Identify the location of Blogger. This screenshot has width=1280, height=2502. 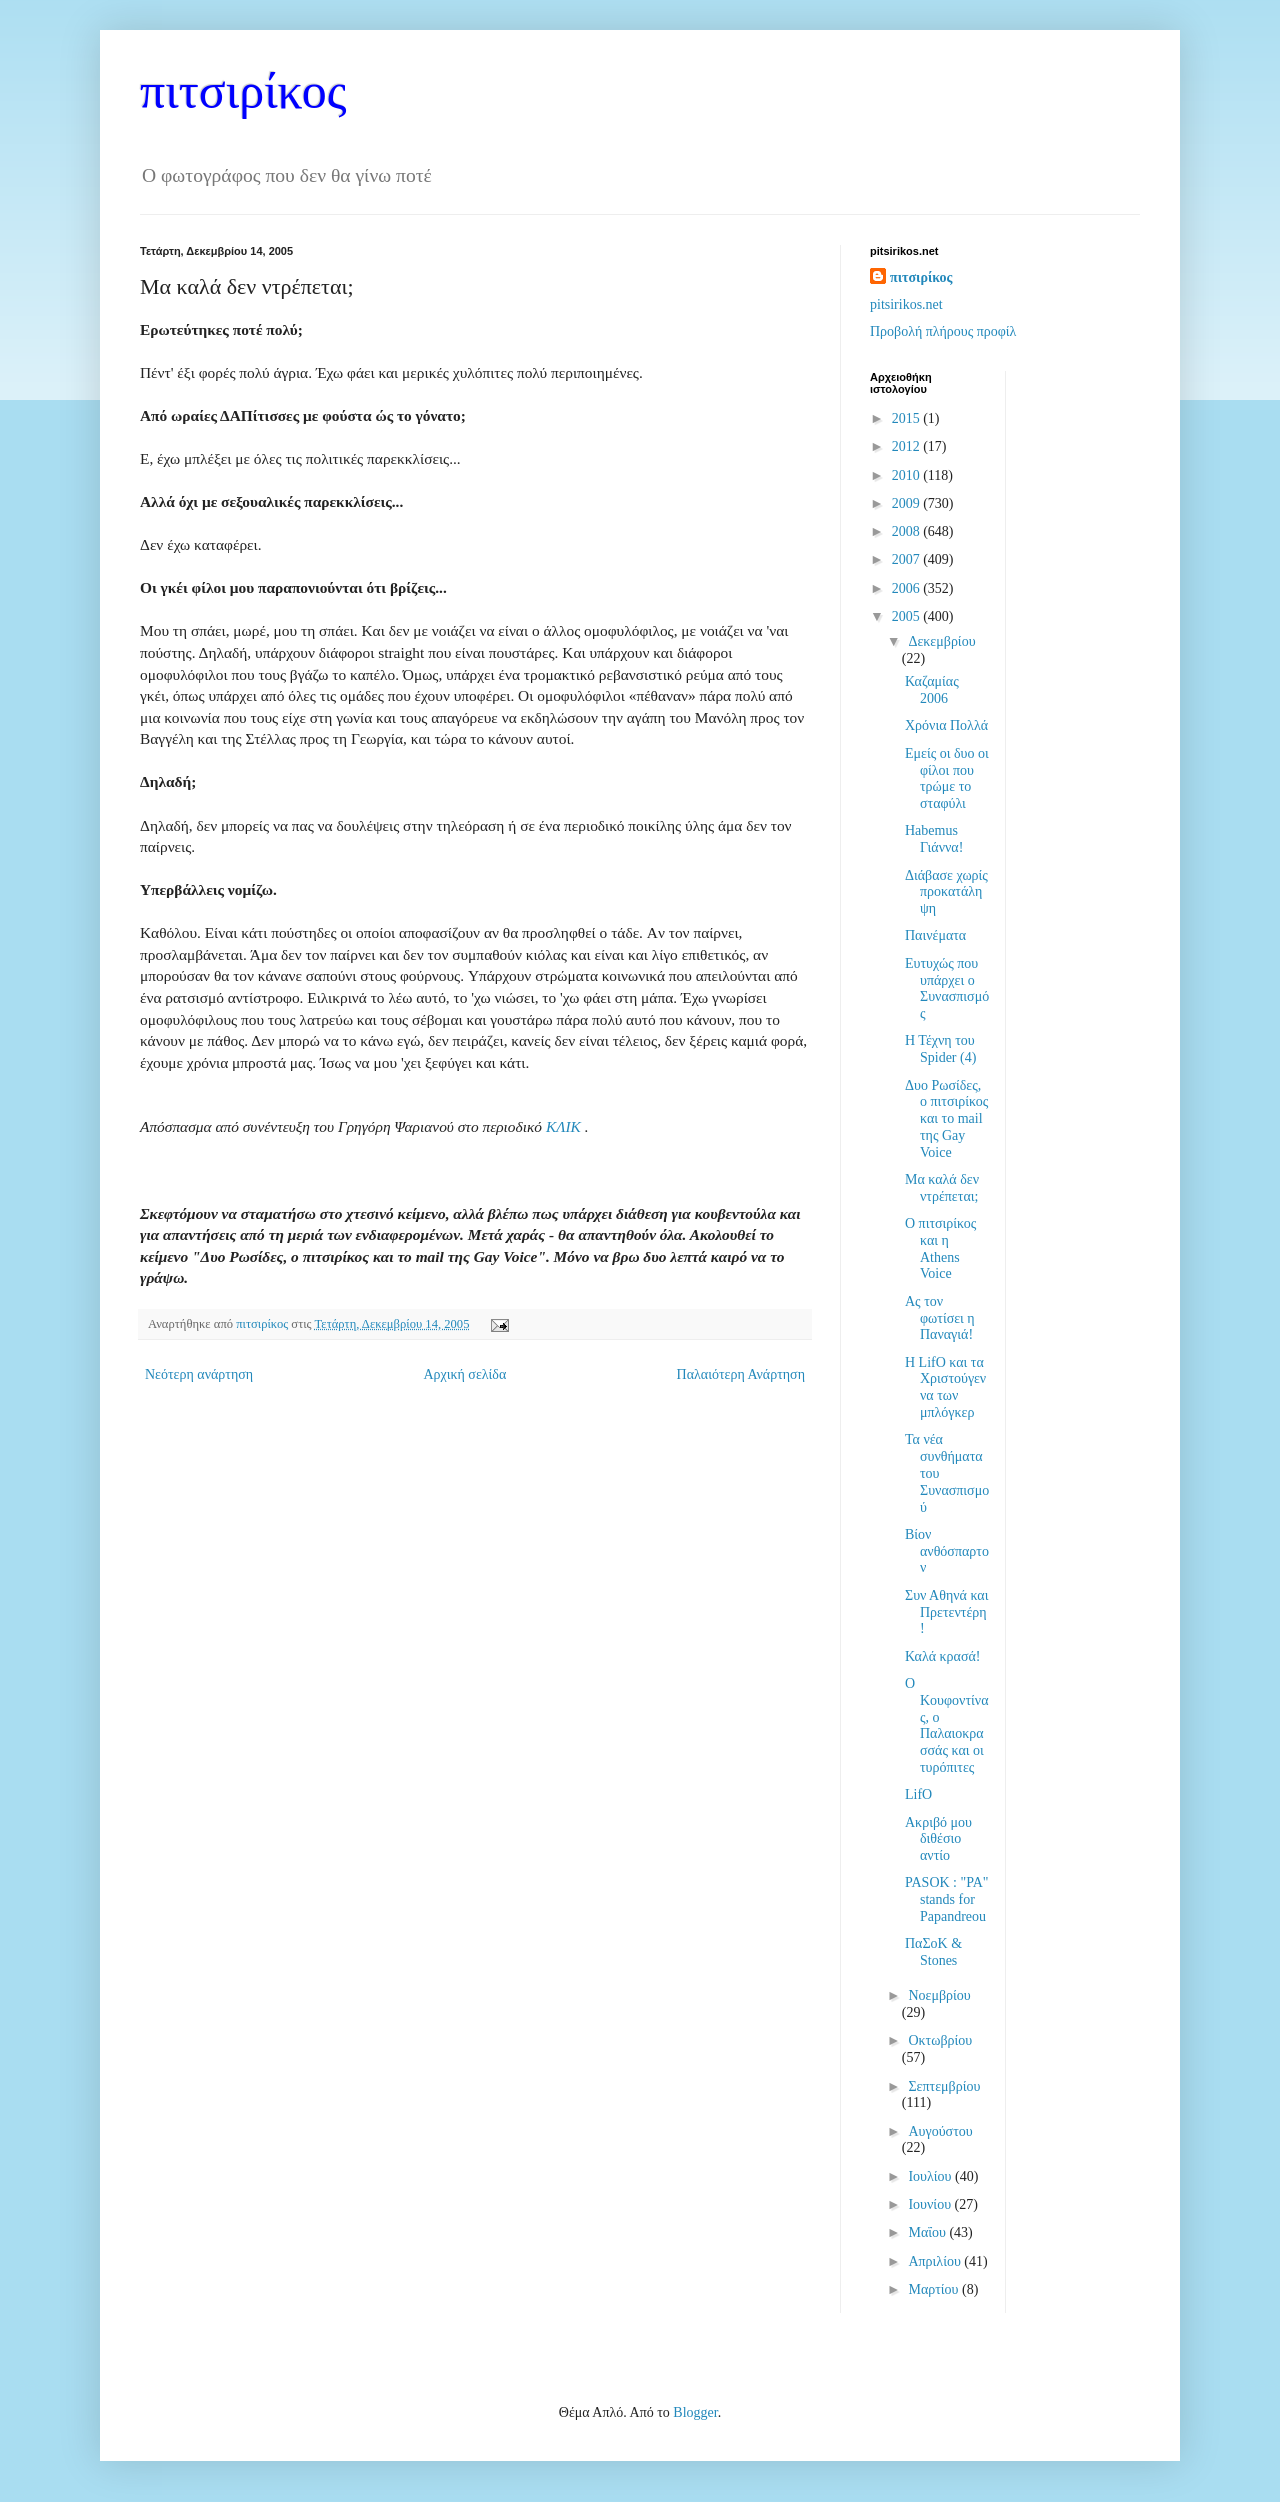
(695, 2412).